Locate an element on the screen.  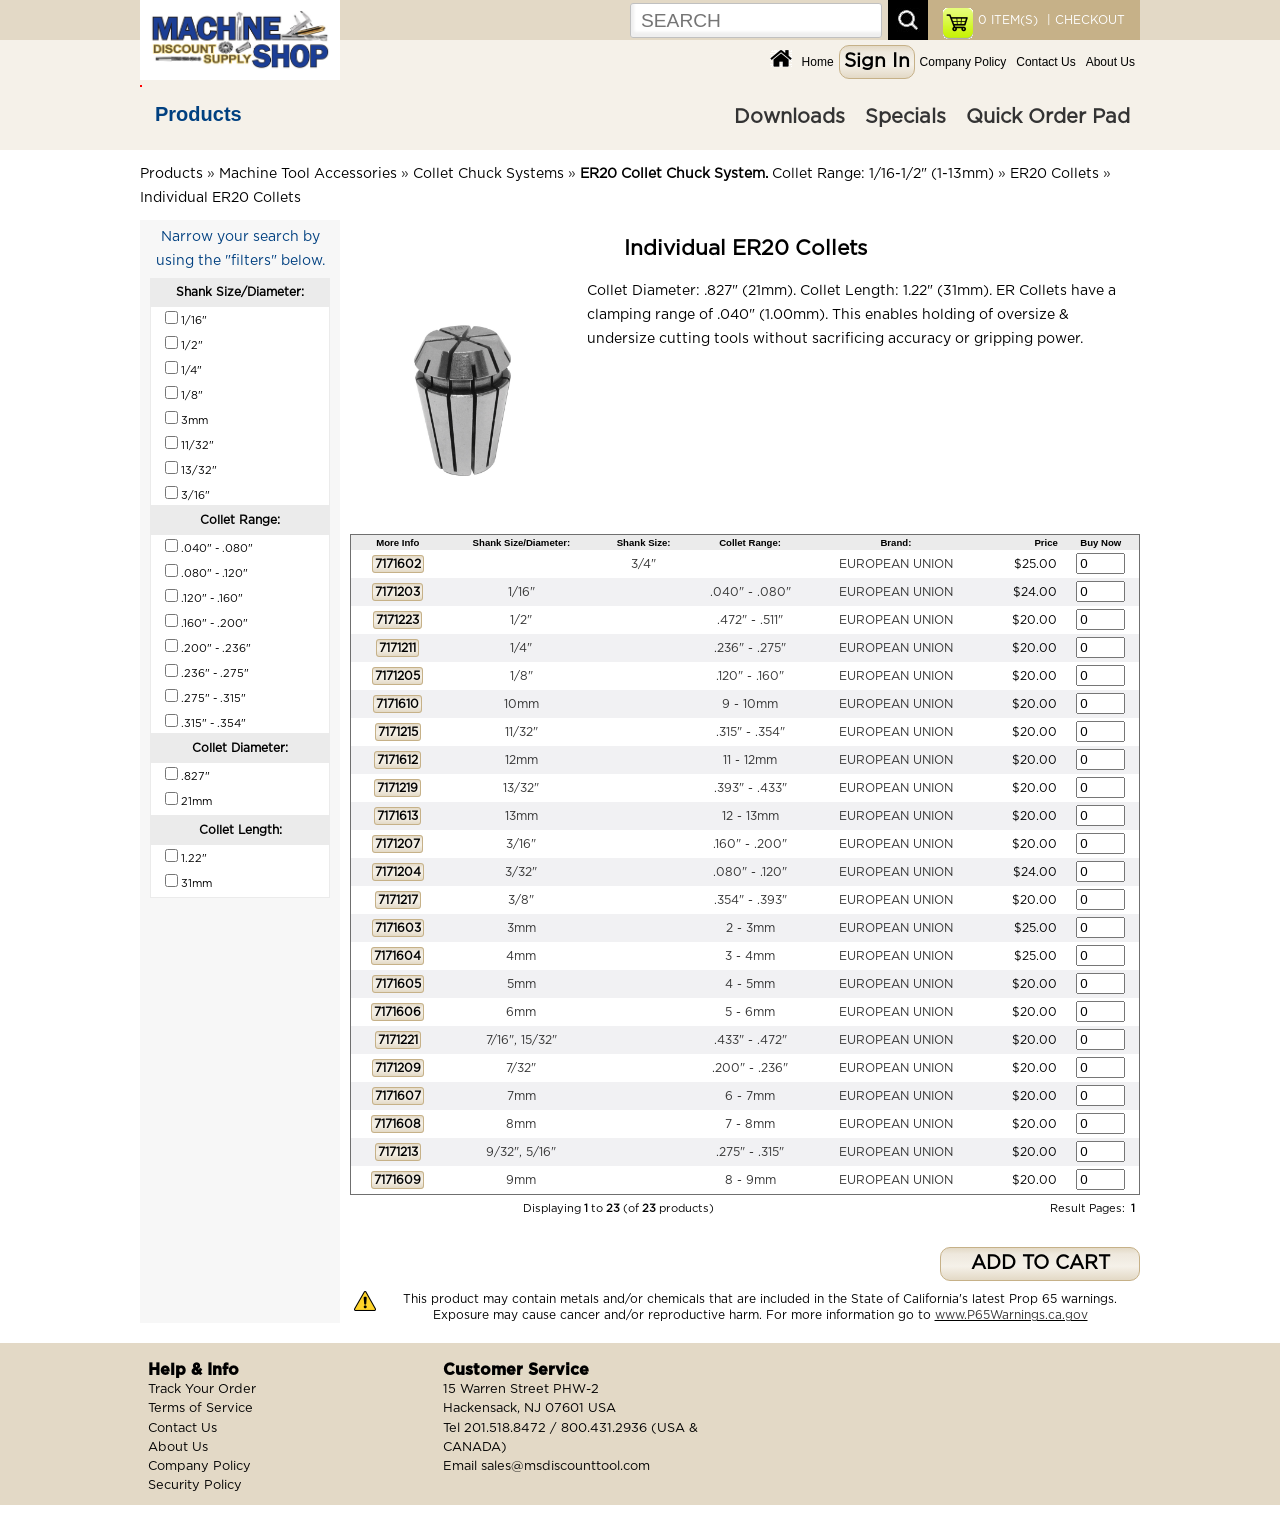
9/32", 5/16" is located at coordinates (521, 1152).